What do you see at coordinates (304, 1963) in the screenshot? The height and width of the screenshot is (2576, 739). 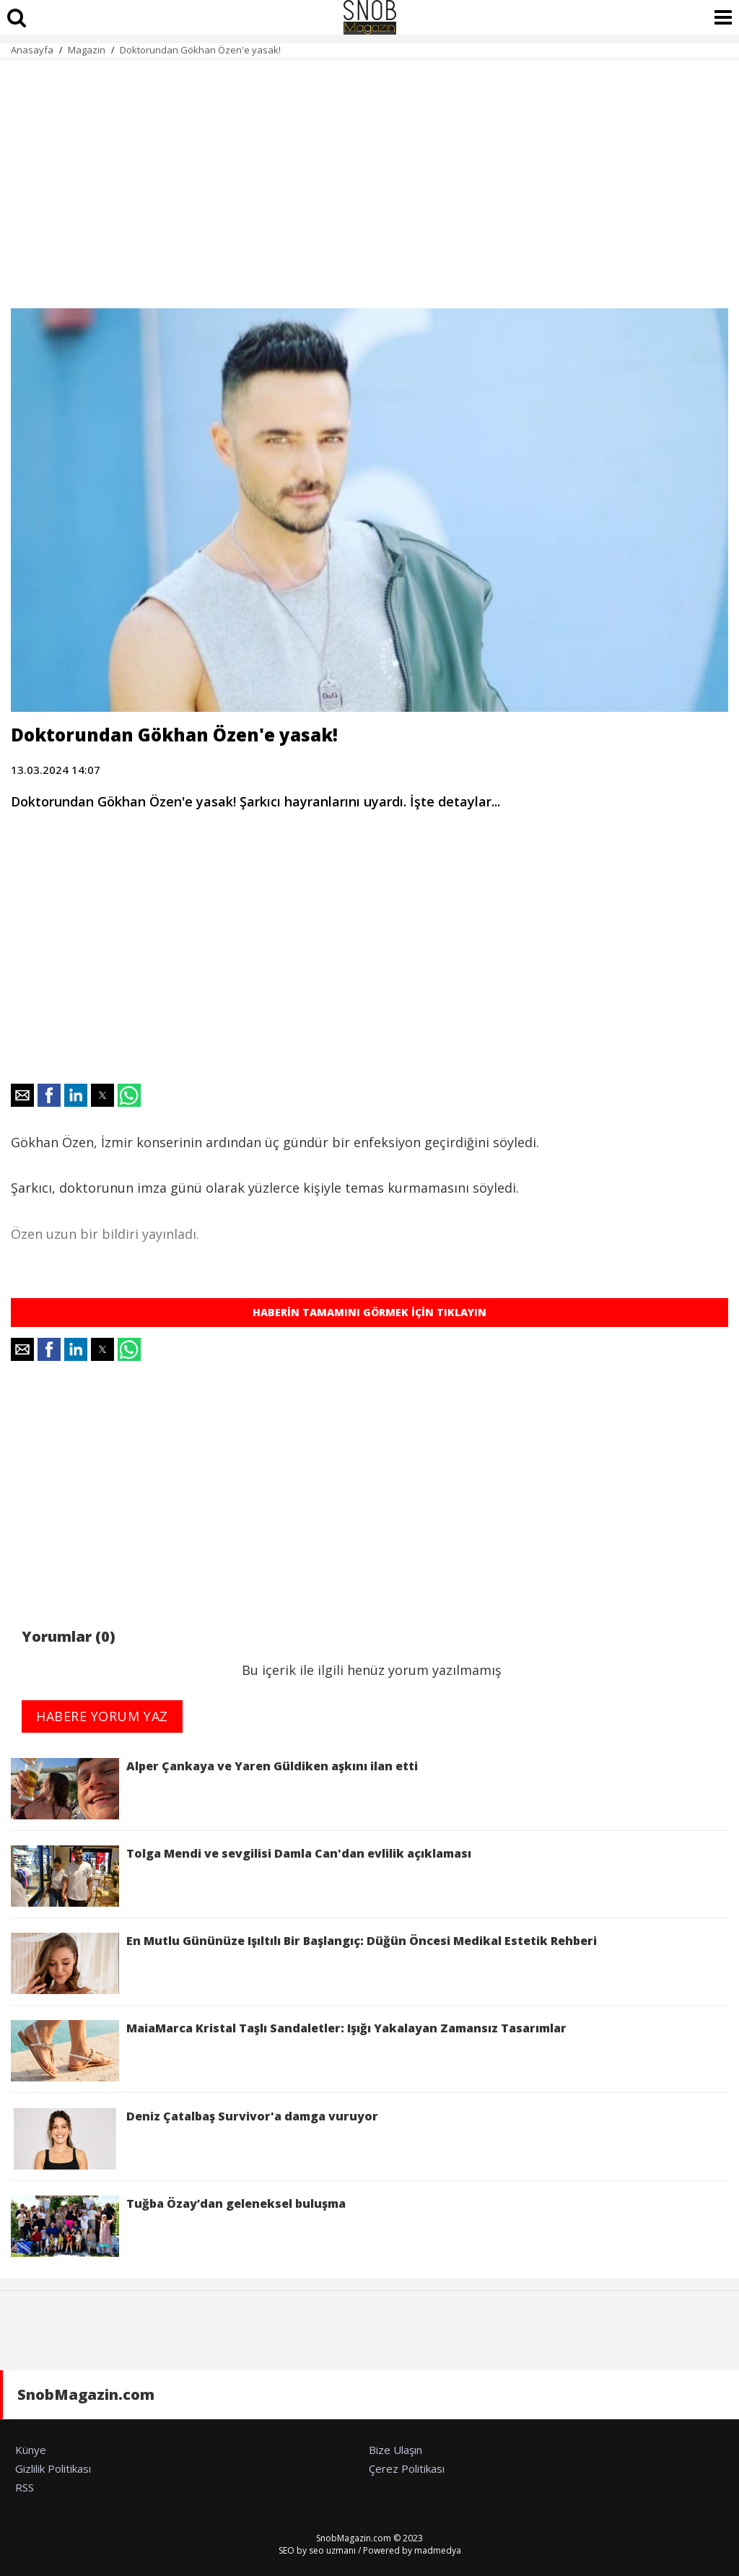 I see `En Mutlu Gününüze Işıltılı Bir Başlangıç: Düğün Öncesi Medikal Estetik Rehberi` at bounding box center [304, 1963].